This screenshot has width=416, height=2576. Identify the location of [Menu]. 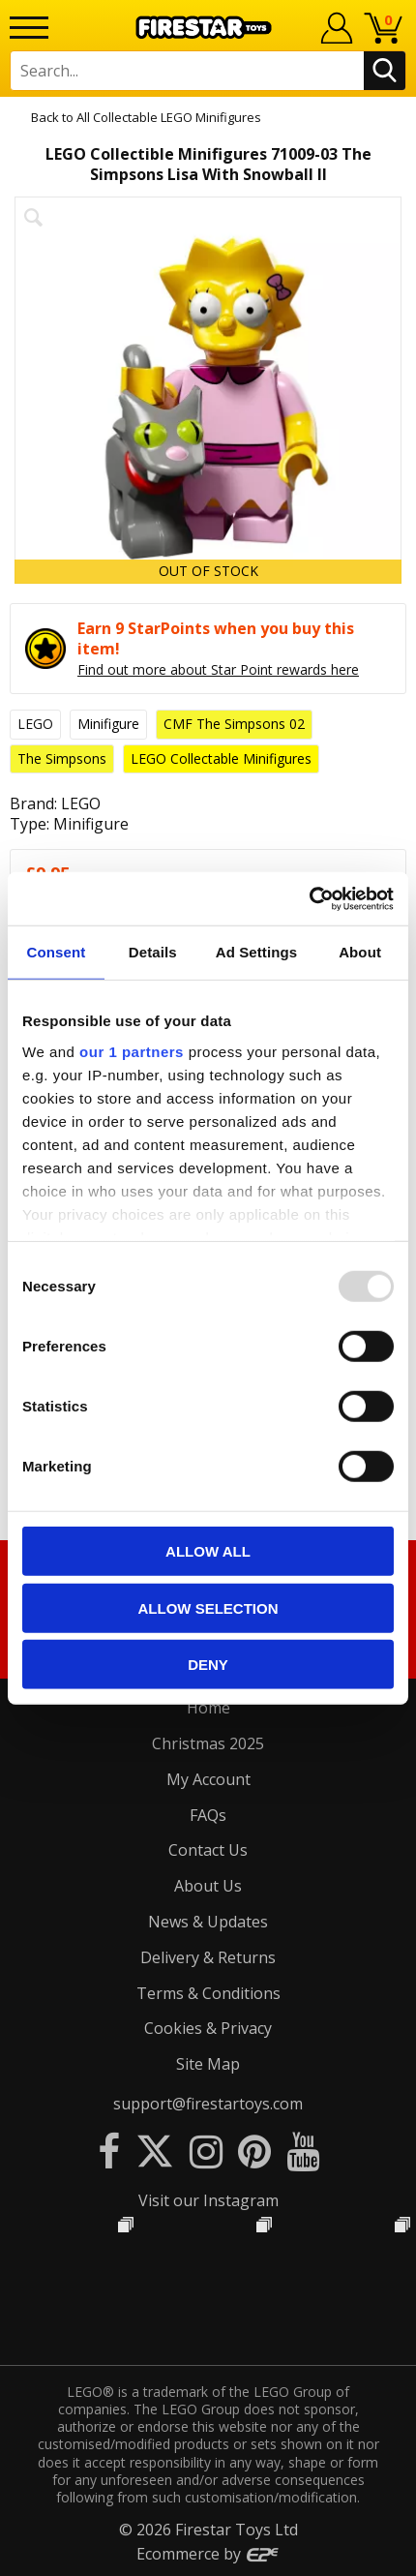
(29, 28).